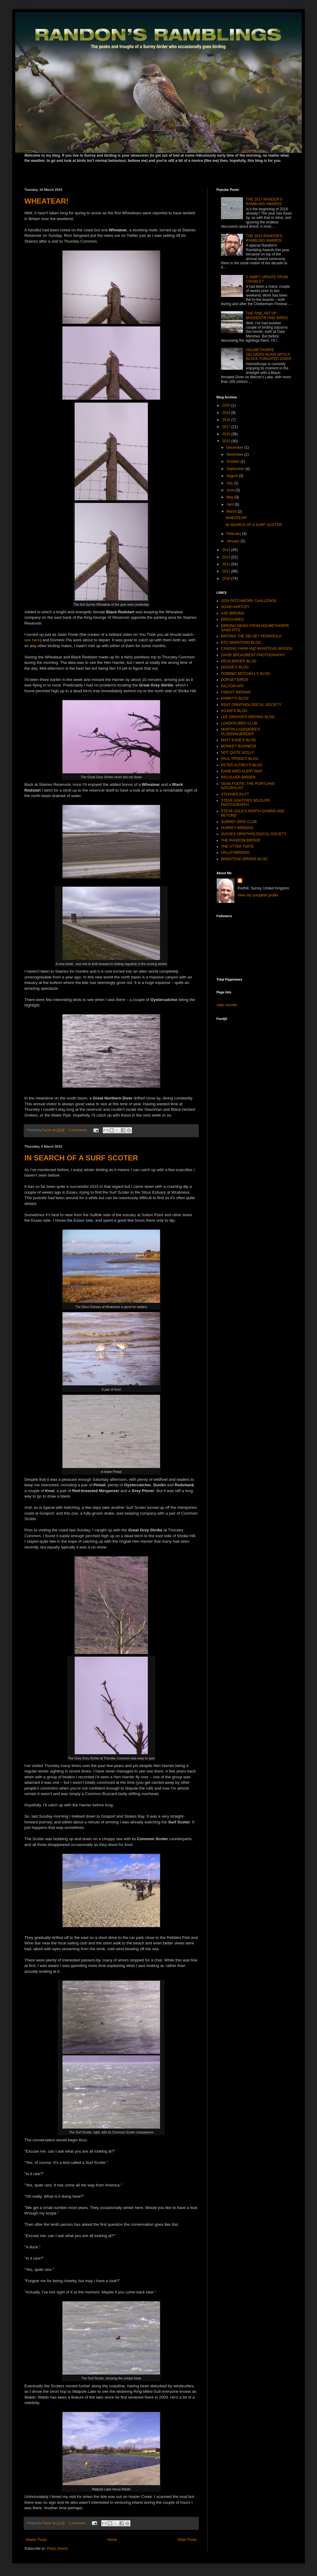  Describe the element at coordinates (234, 680) in the screenshot. I see `DORSET BIRDS` at that location.